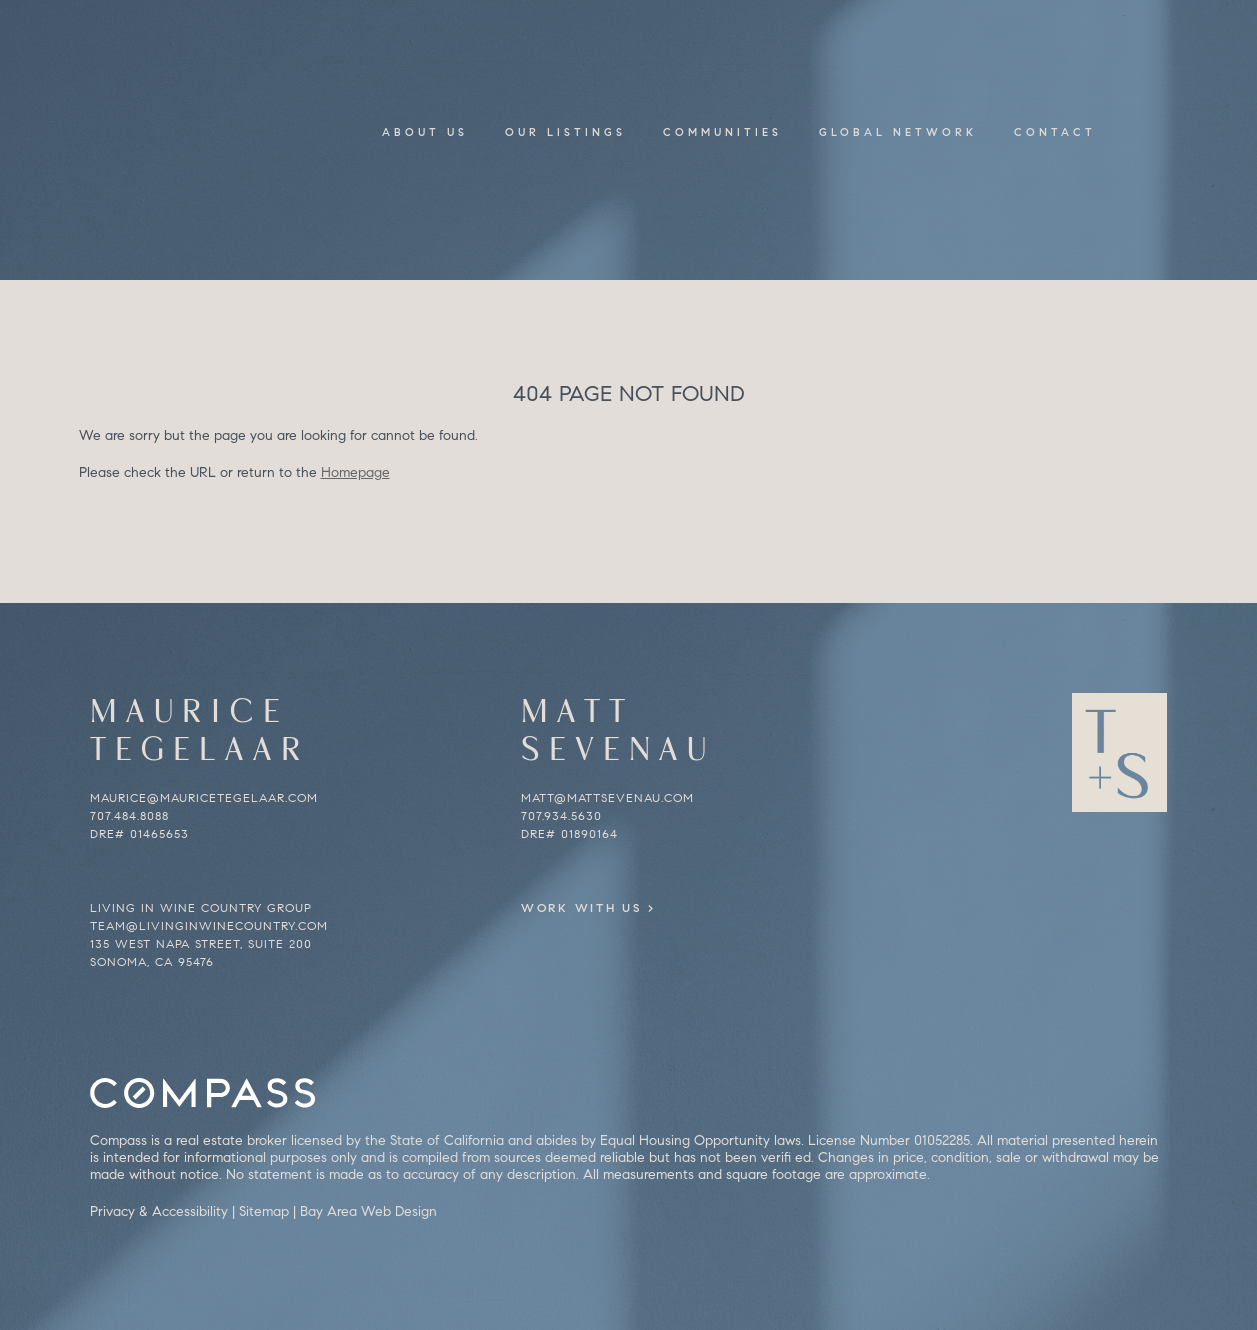  I want to click on About Us, so click(425, 132).